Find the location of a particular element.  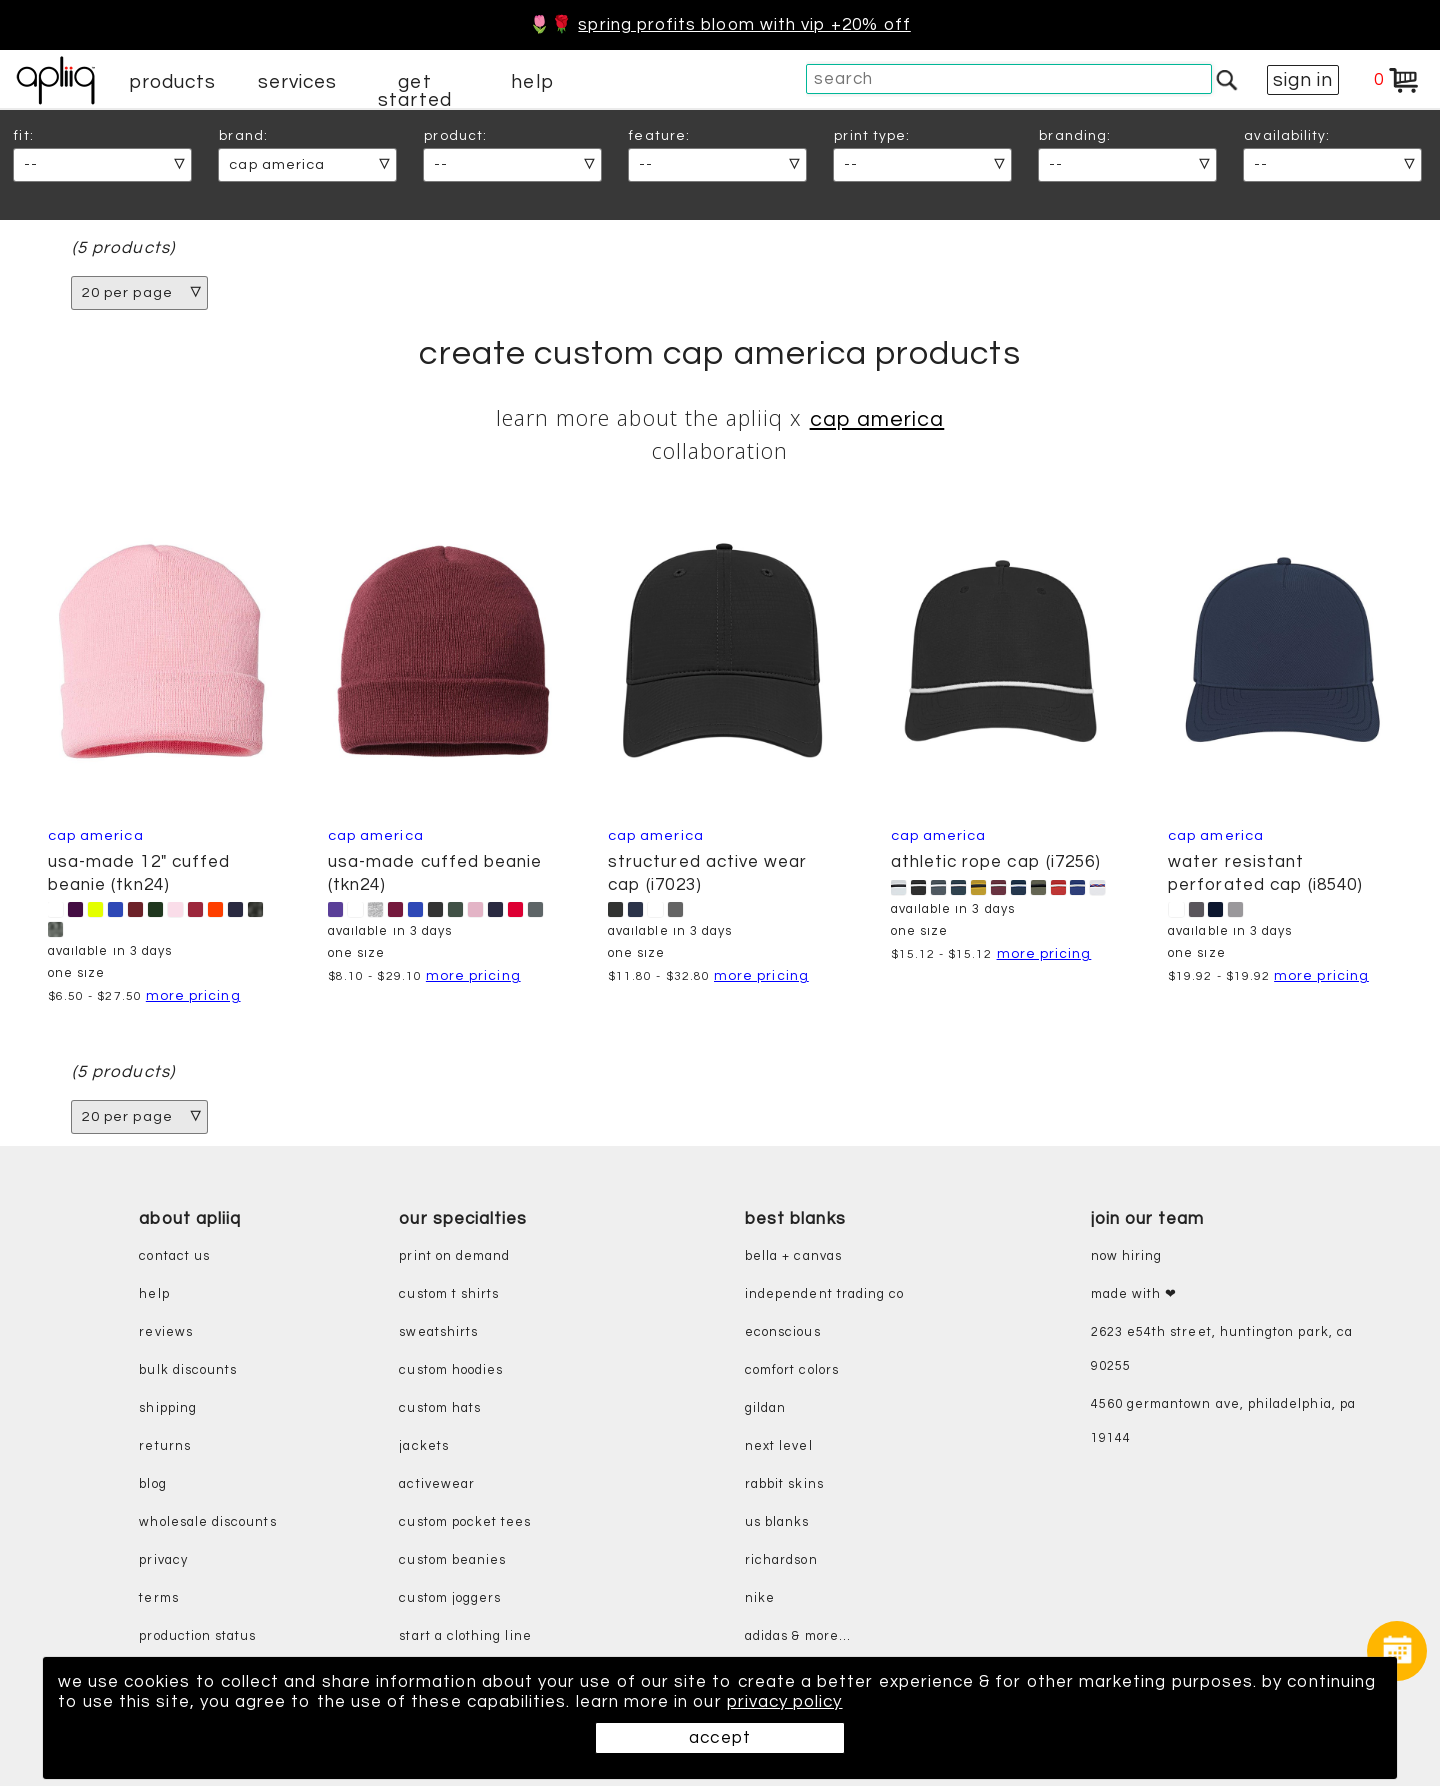

4560 Germantown Ave, Philadelphia, PA 19144 is located at coordinates (1223, 1421).